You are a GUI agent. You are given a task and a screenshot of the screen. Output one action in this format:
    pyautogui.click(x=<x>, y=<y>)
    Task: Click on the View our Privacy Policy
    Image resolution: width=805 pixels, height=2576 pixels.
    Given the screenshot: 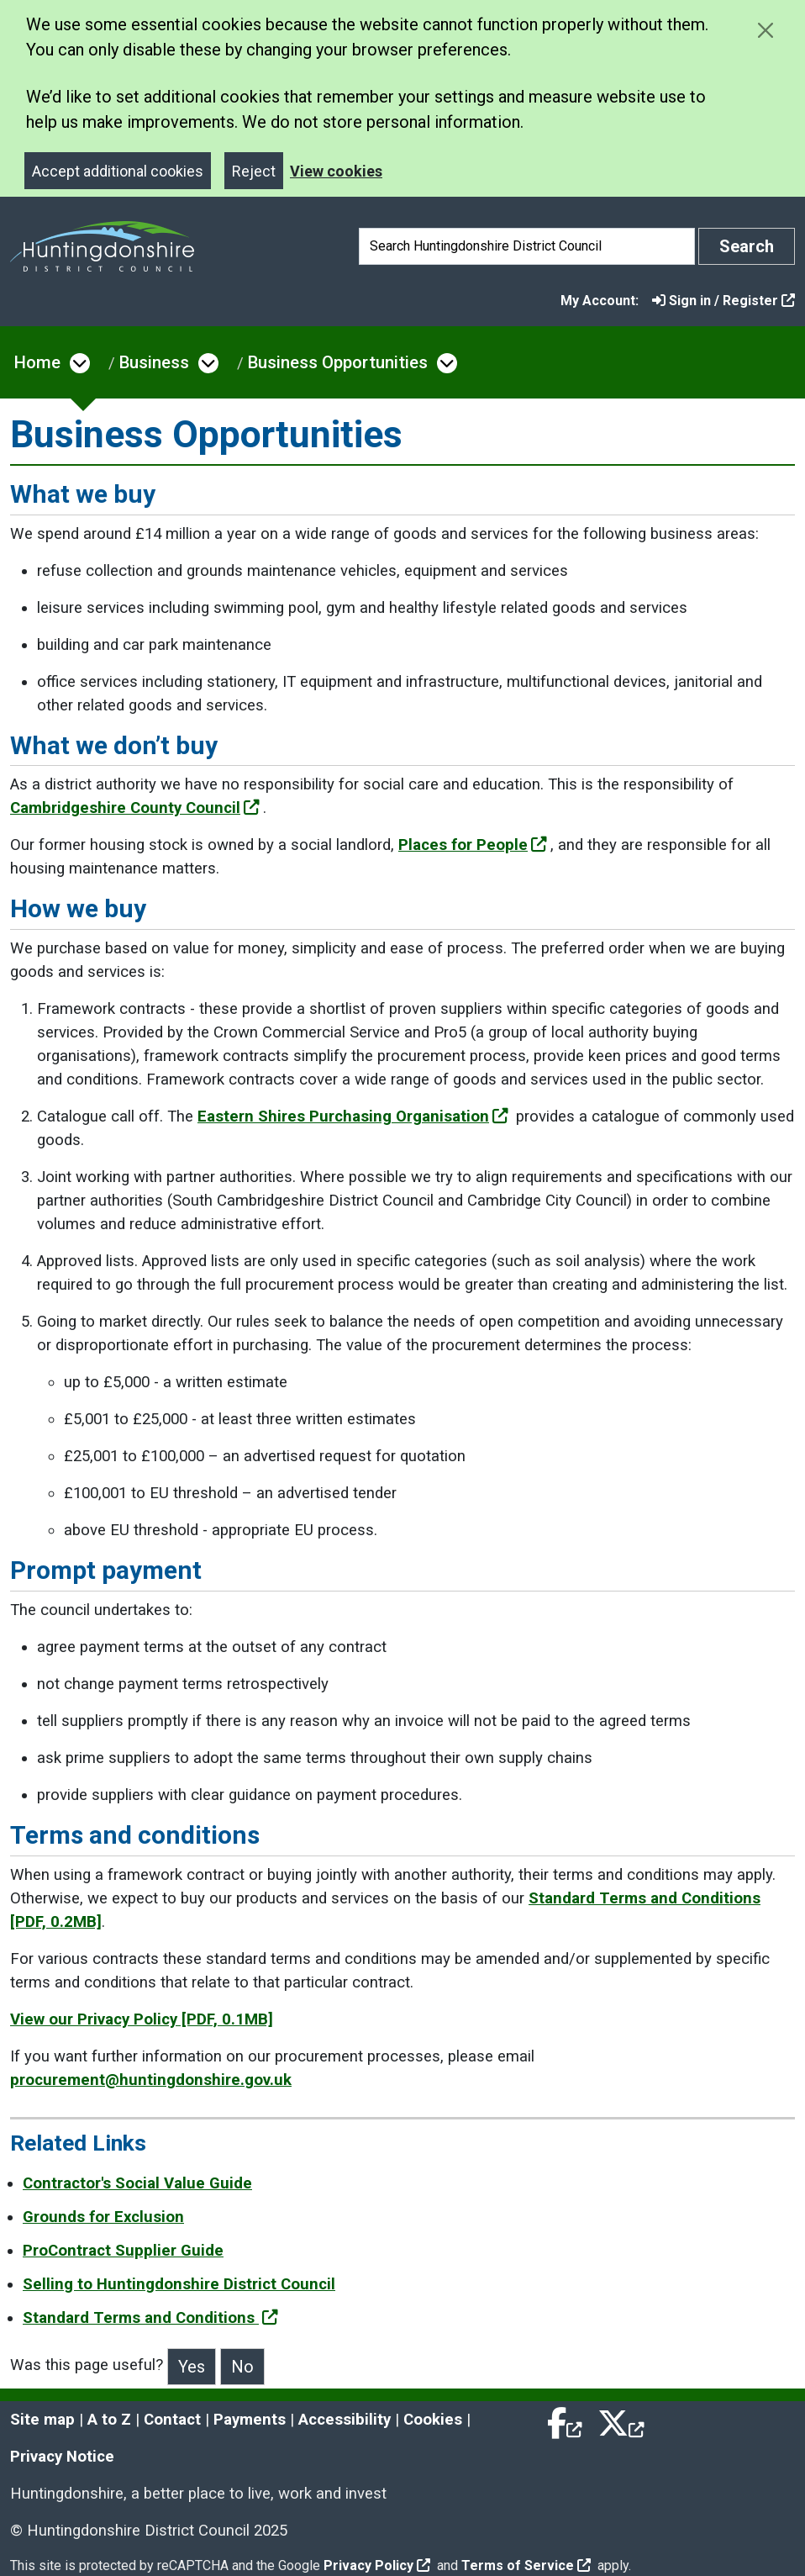 What is the action you would take?
    pyautogui.click(x=141, y=2019)
    